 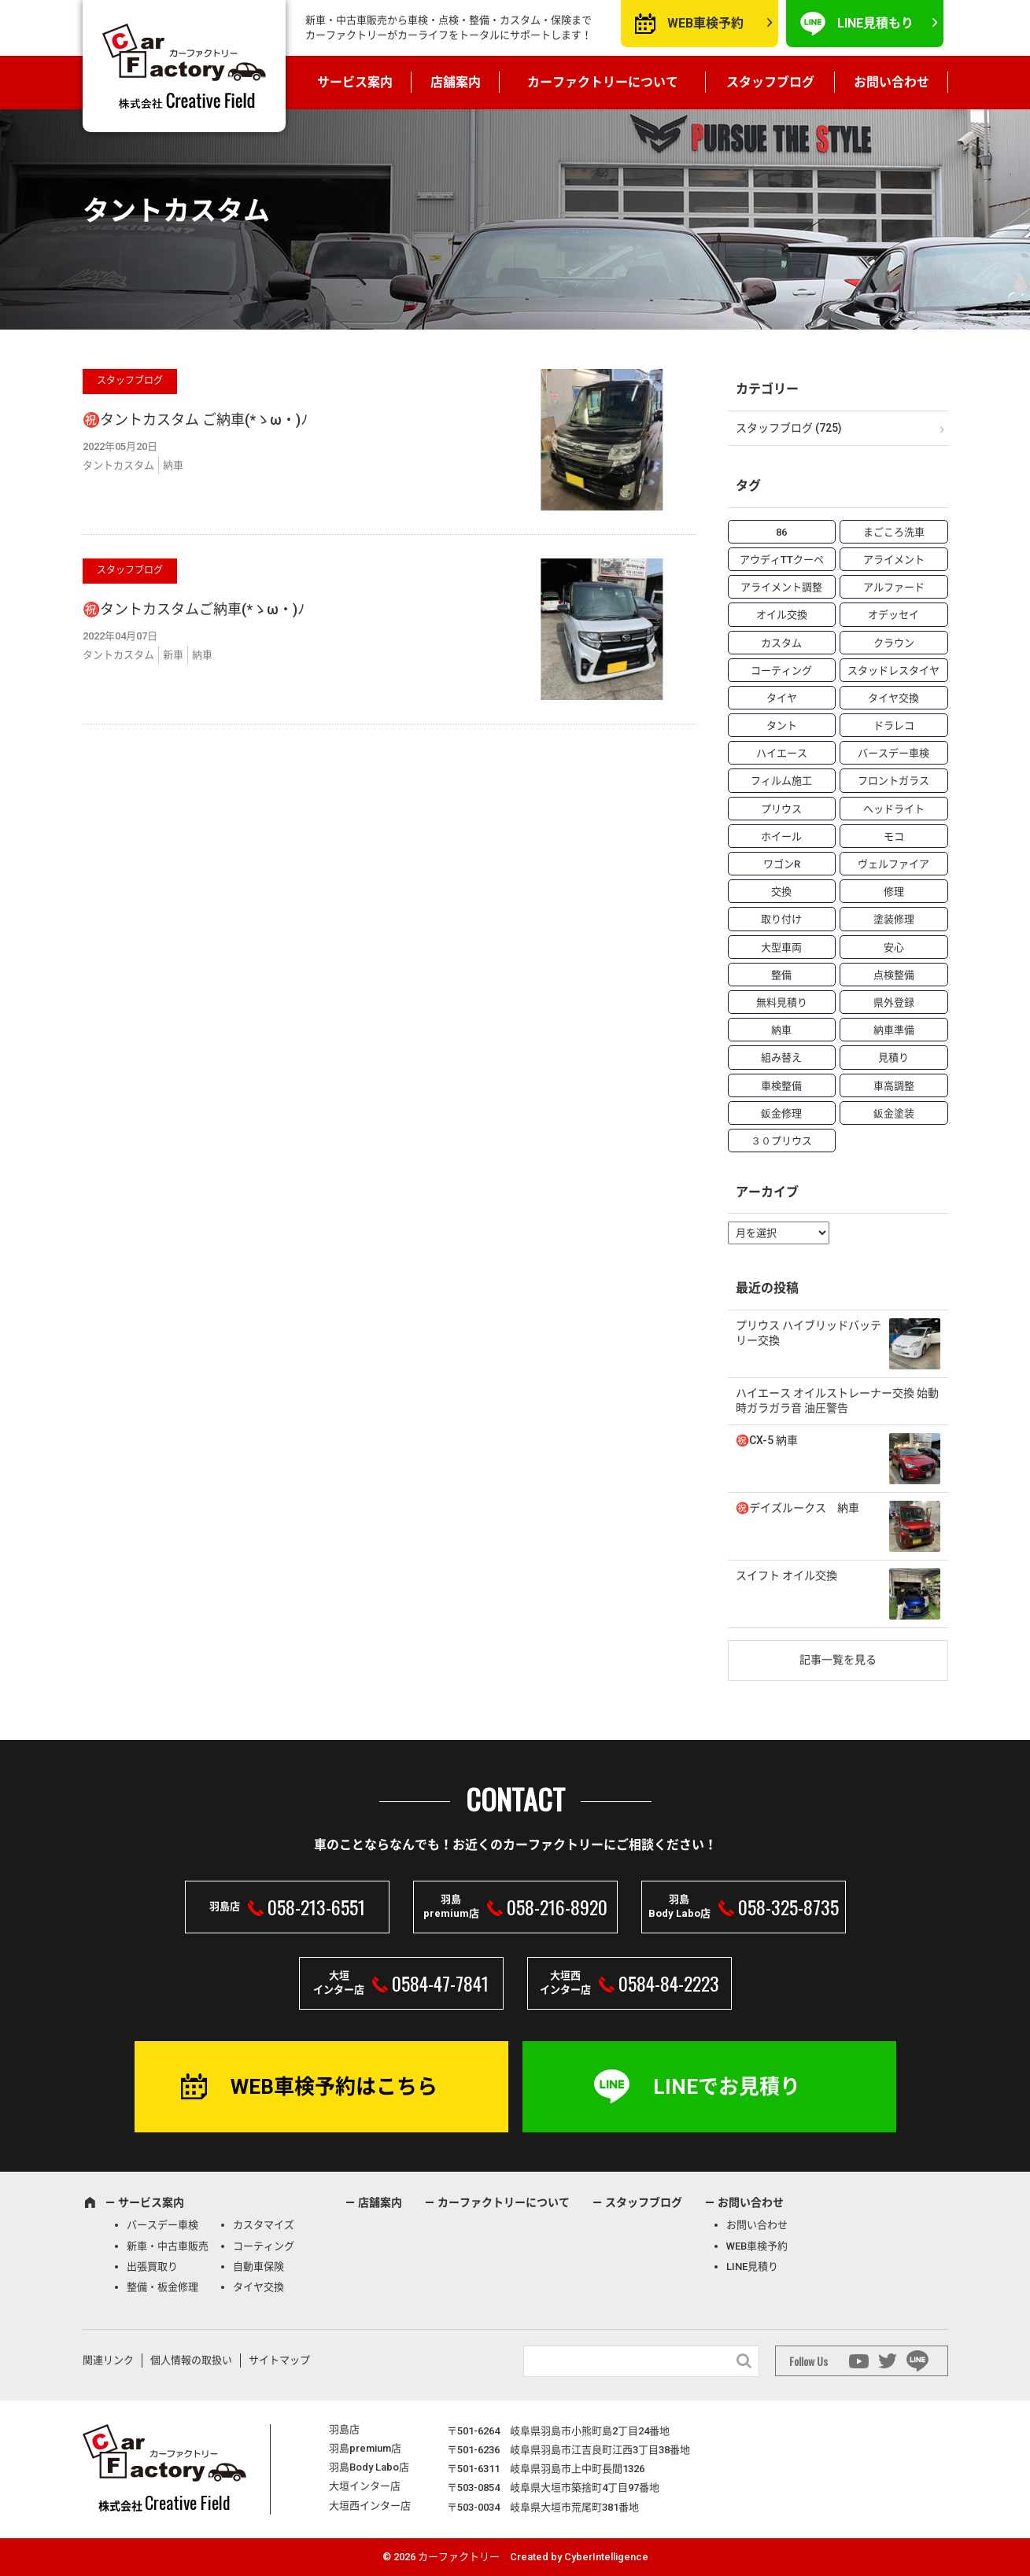 What do you see at coordinates (894, 587) in the screenshot?
I see `アルファード [アルファード (3個の項目)]` at bounding box center [894, 587].